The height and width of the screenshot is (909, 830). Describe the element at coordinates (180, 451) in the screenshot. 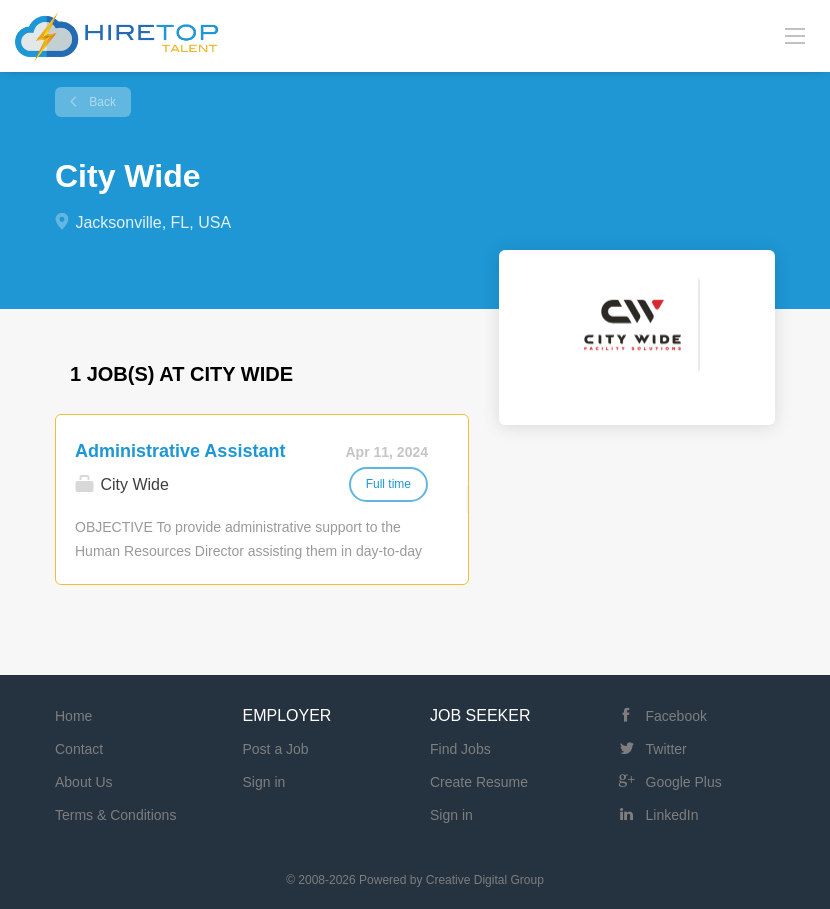

I see `Administrative Assistant` at that location.